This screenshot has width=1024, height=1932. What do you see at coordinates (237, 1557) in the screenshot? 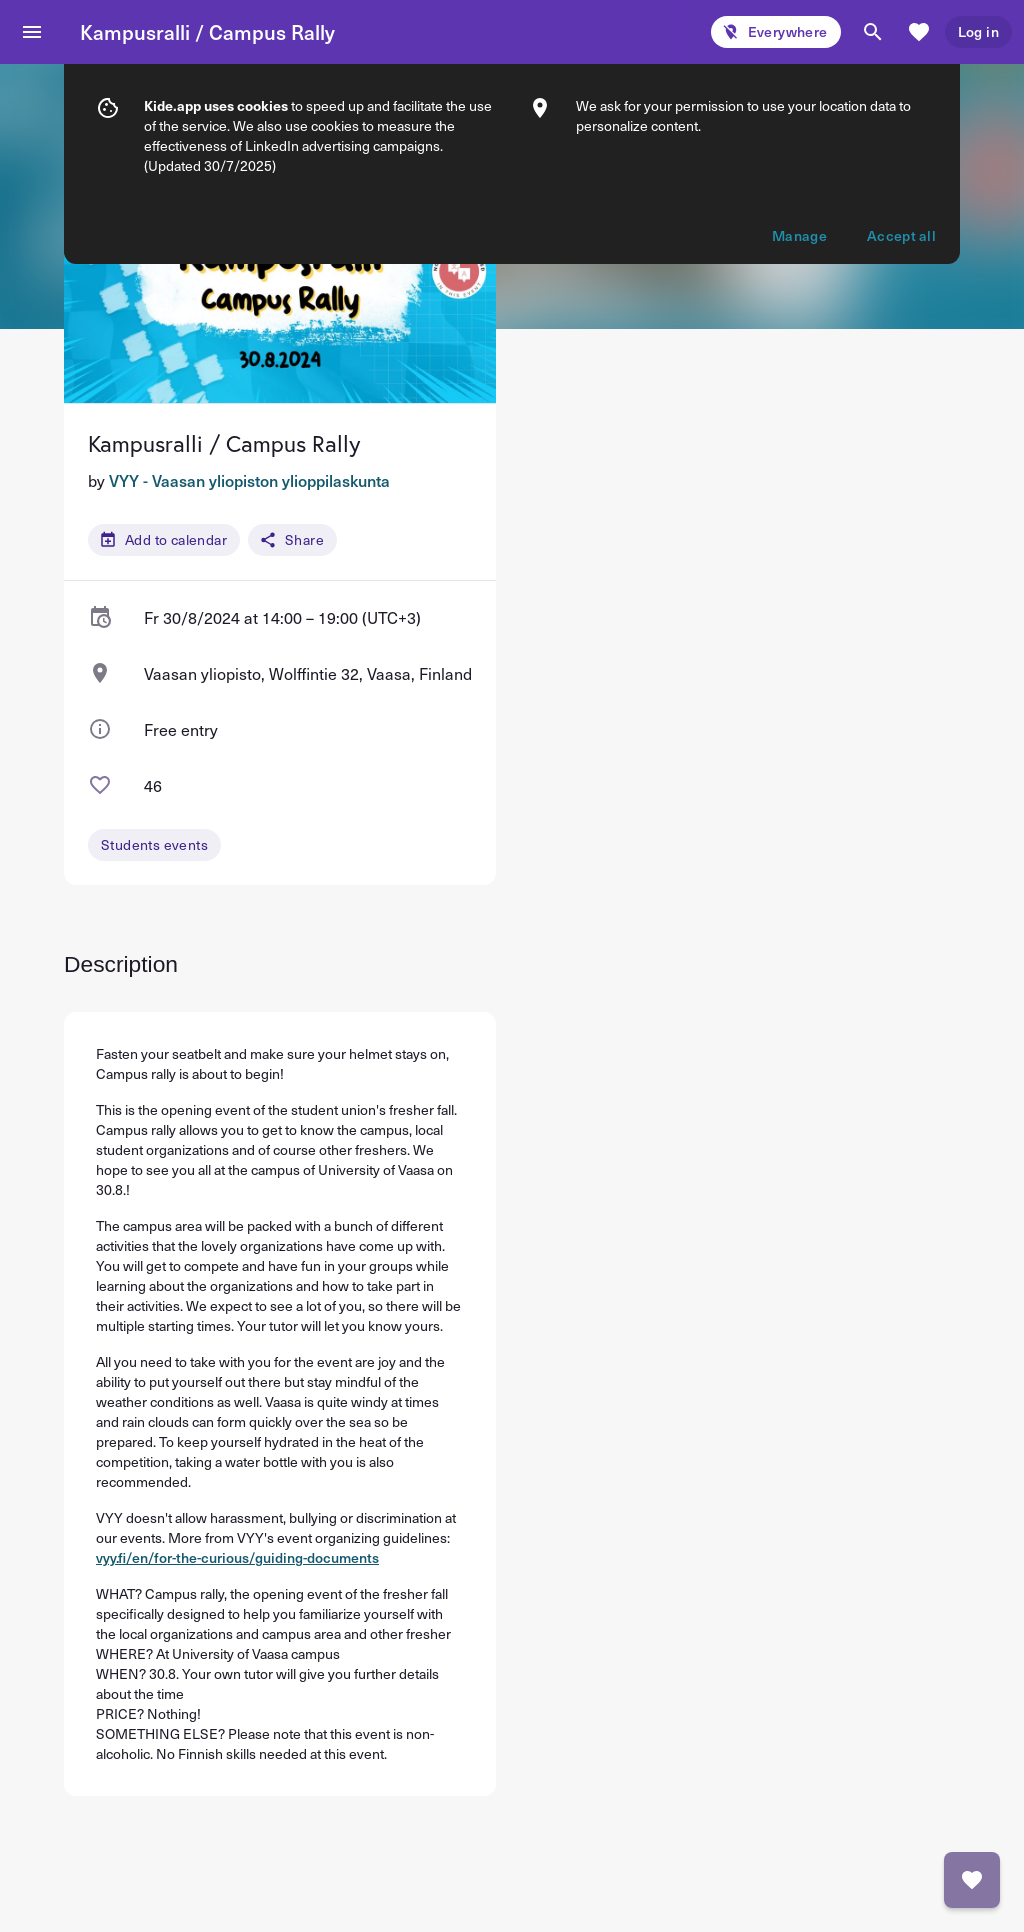
I see `vyy.fi/en/for-the-curious/guiding-documents` at bounding box center [237, 1557].